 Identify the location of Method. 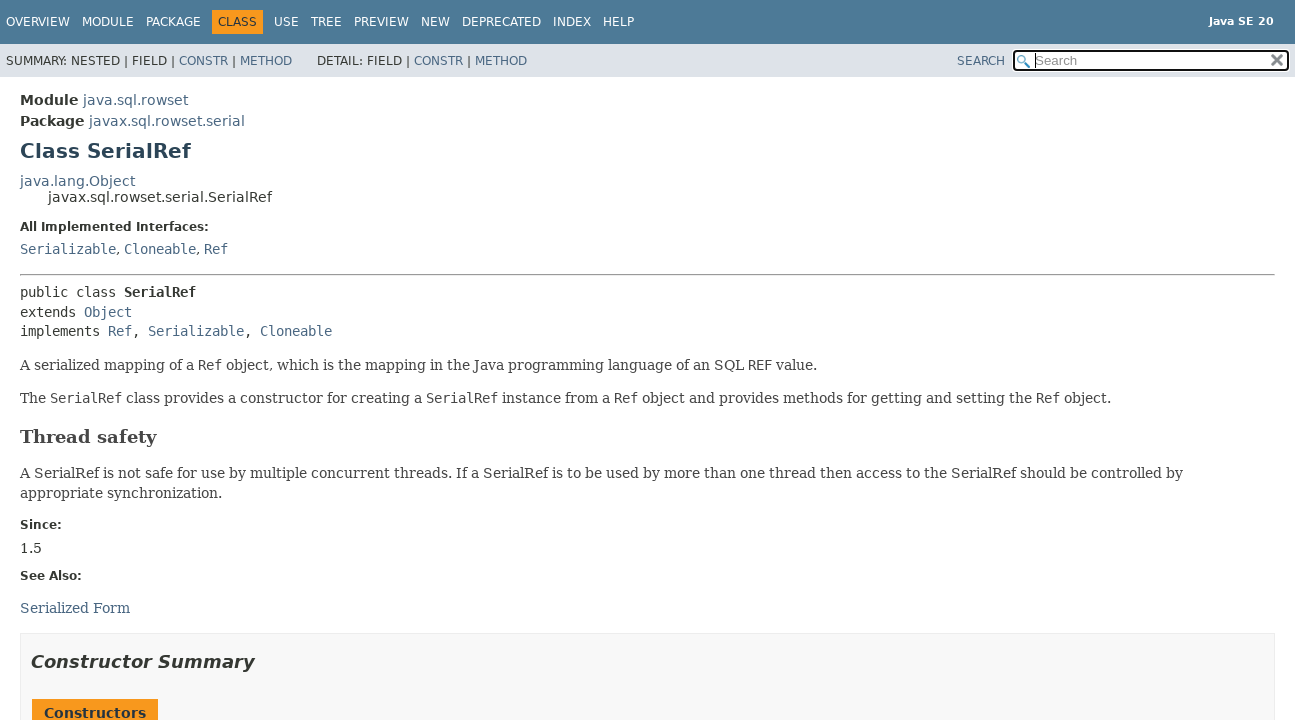
(266, 61).